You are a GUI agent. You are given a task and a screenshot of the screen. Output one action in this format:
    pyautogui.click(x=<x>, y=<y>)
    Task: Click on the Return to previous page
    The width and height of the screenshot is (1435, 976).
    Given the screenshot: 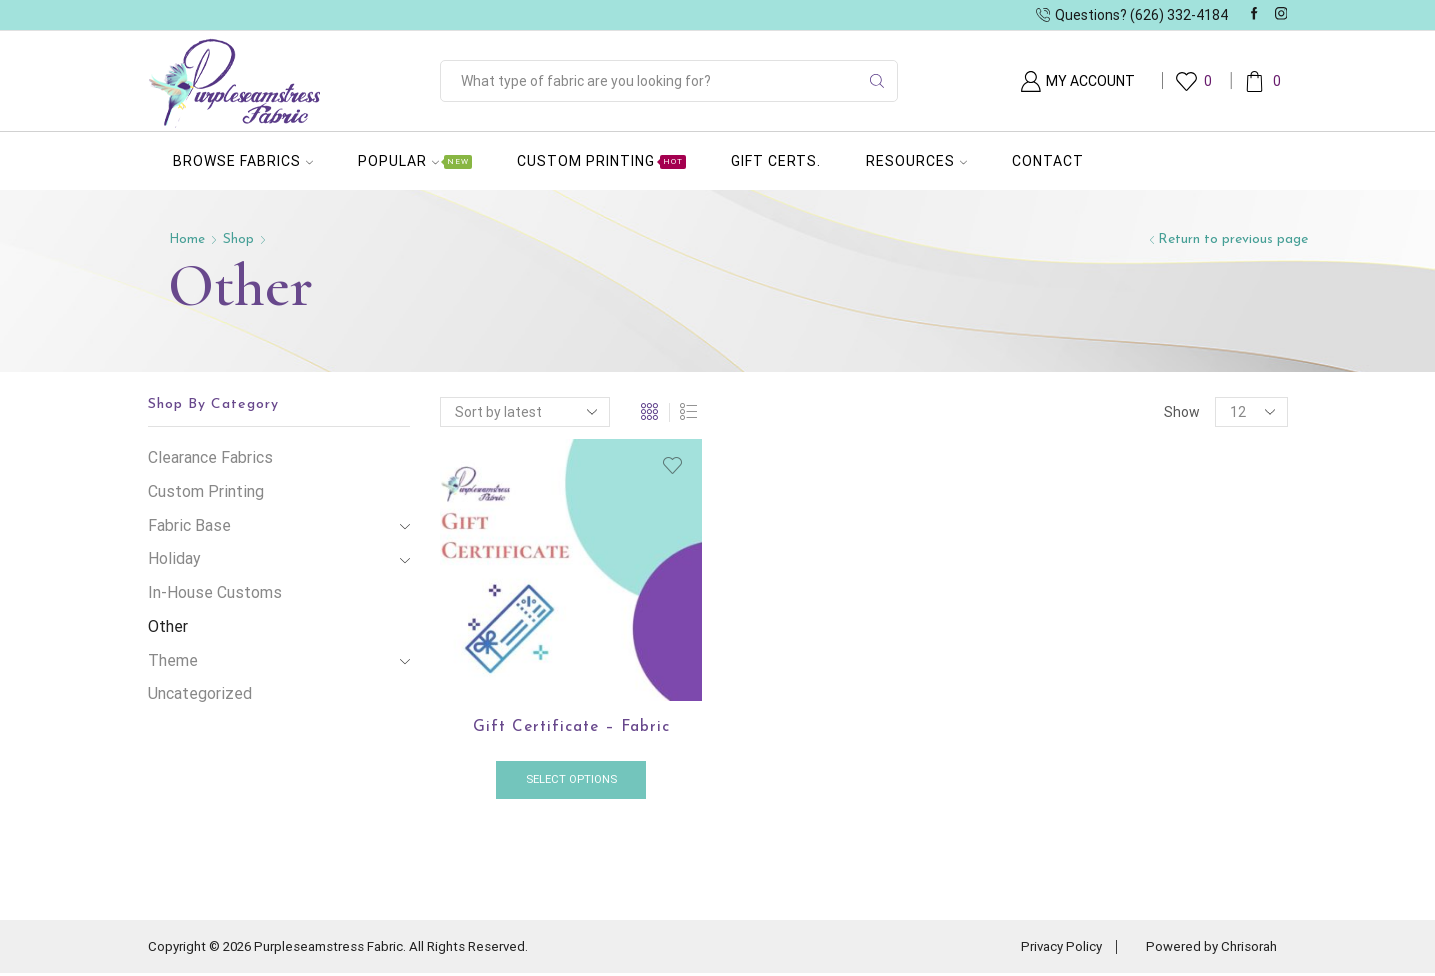 What is the action you would take?
    pyautogui.click(x=1233, y=239)
    